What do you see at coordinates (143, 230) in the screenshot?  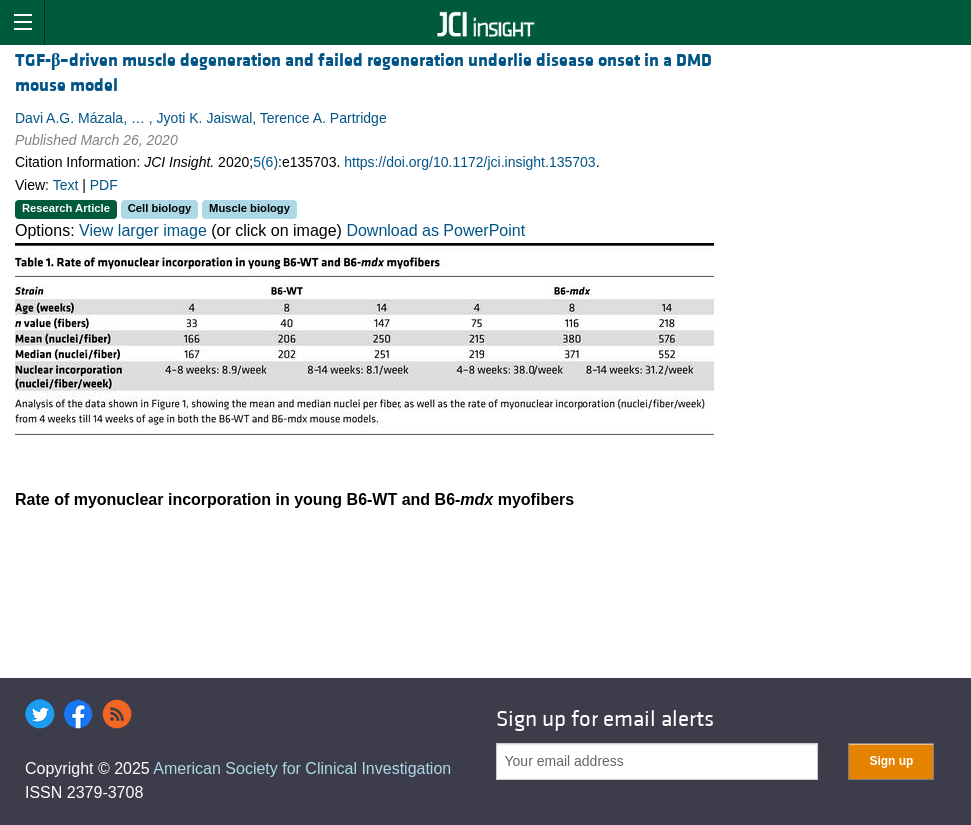 I see `View larger image` at bounding box center [143, 230].